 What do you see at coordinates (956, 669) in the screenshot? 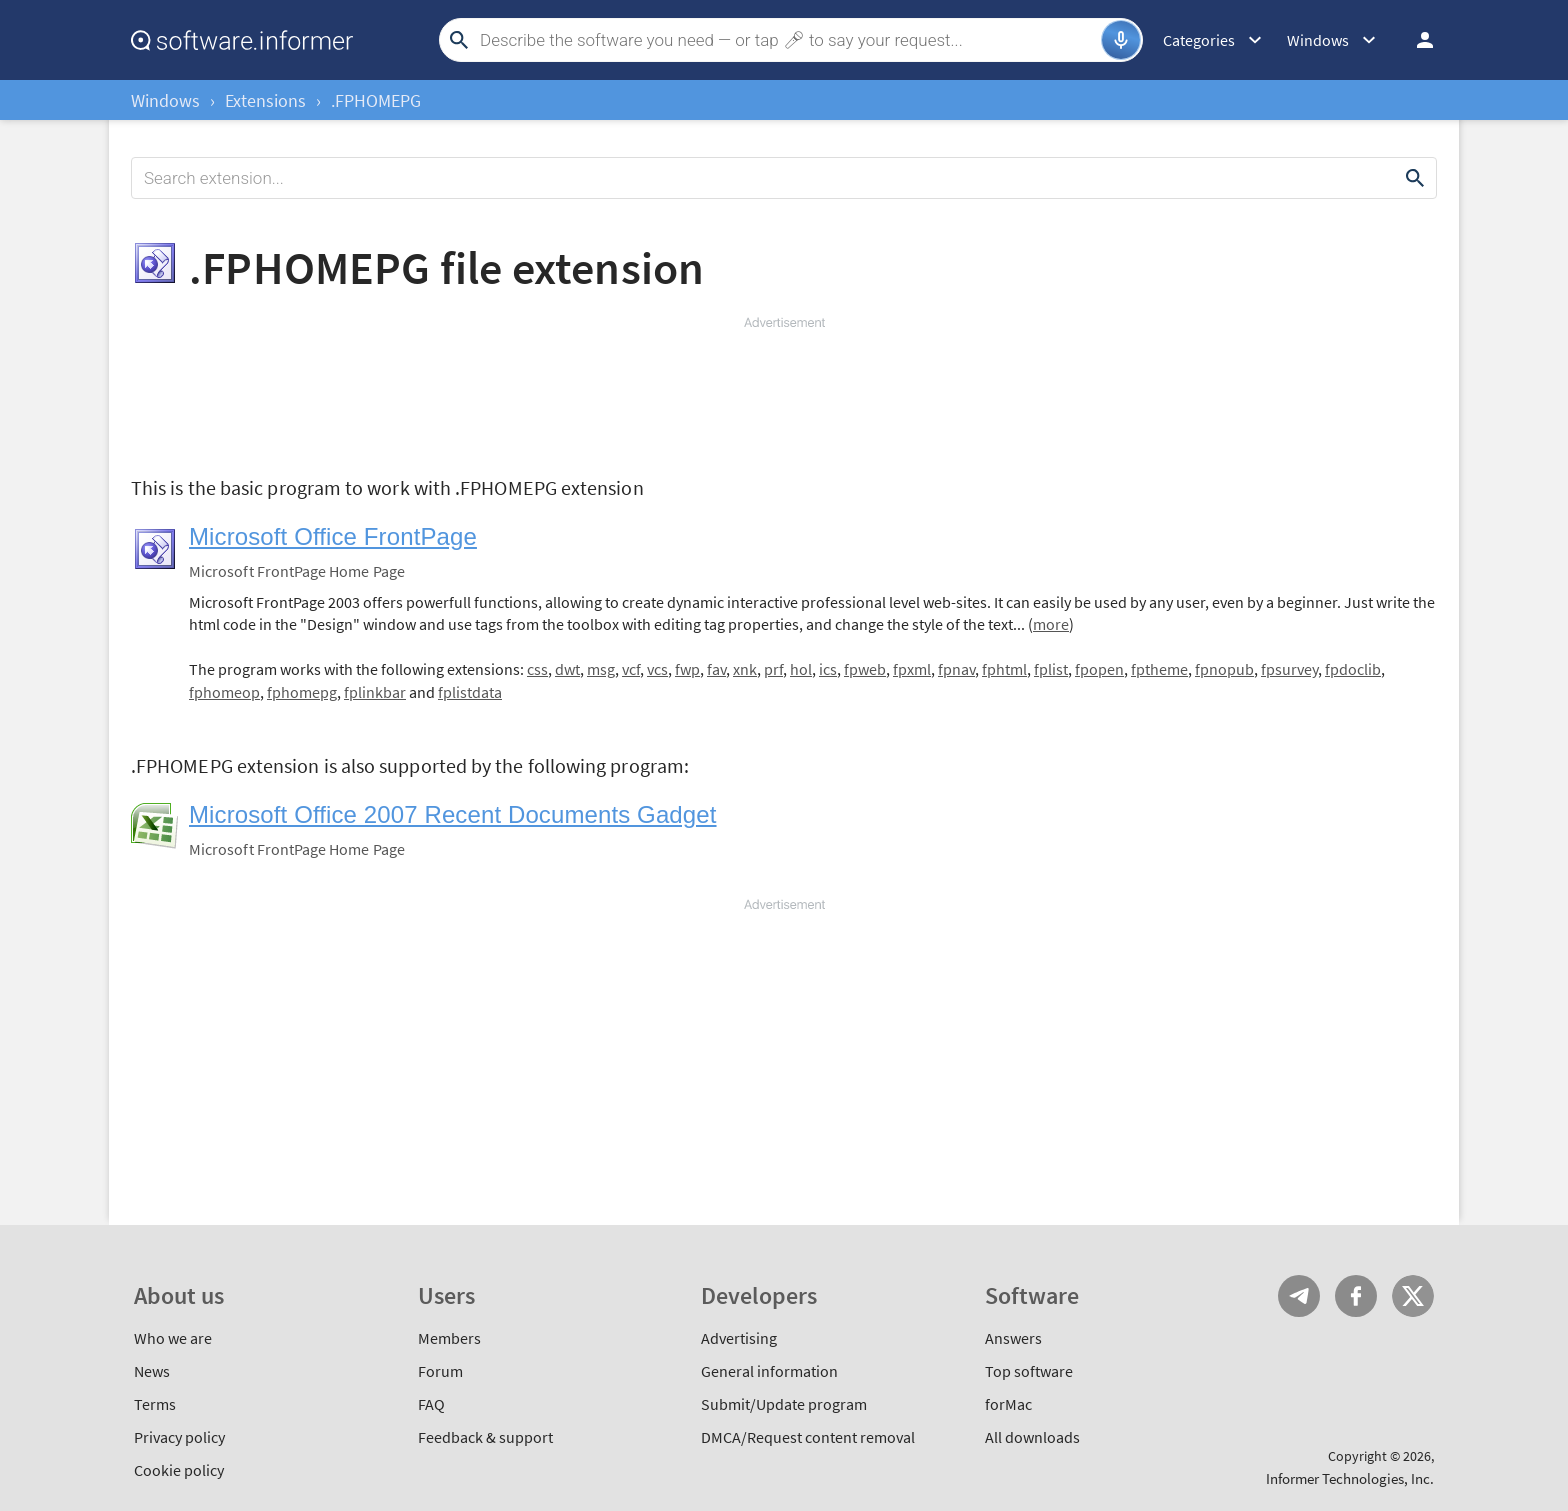
I see `fpnav` at bounding box center [956, 669].